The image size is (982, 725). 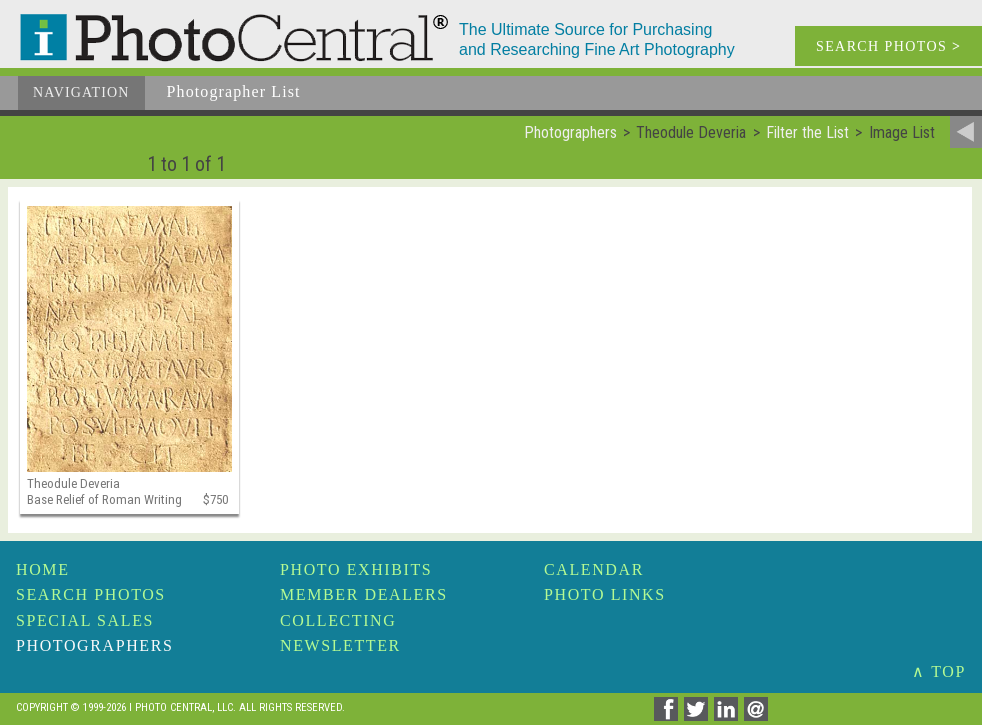 What do you see at coordinates (94, 645) in the screenshot?
I see `Photographers` at bounding box center [94, 645].